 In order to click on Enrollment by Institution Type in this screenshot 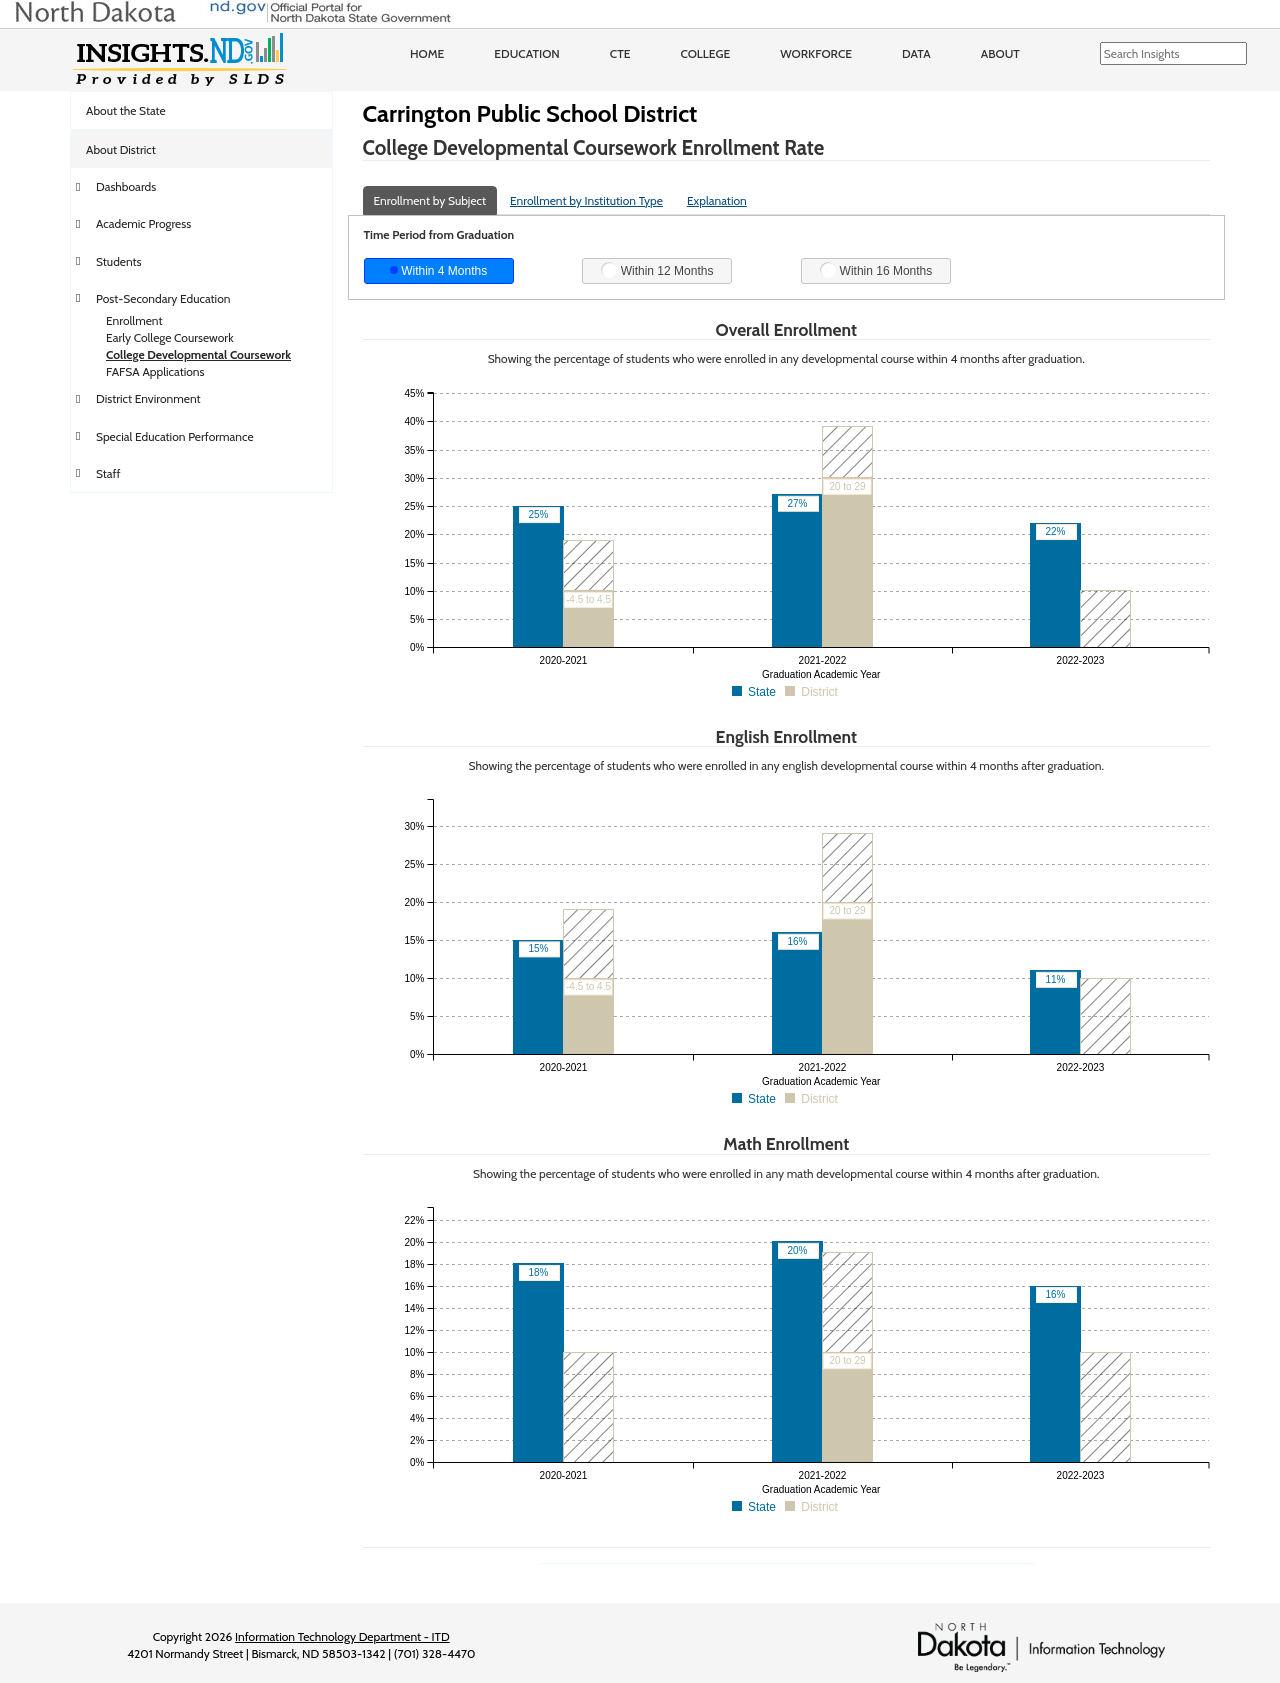, I will do `click(586, 200)`.